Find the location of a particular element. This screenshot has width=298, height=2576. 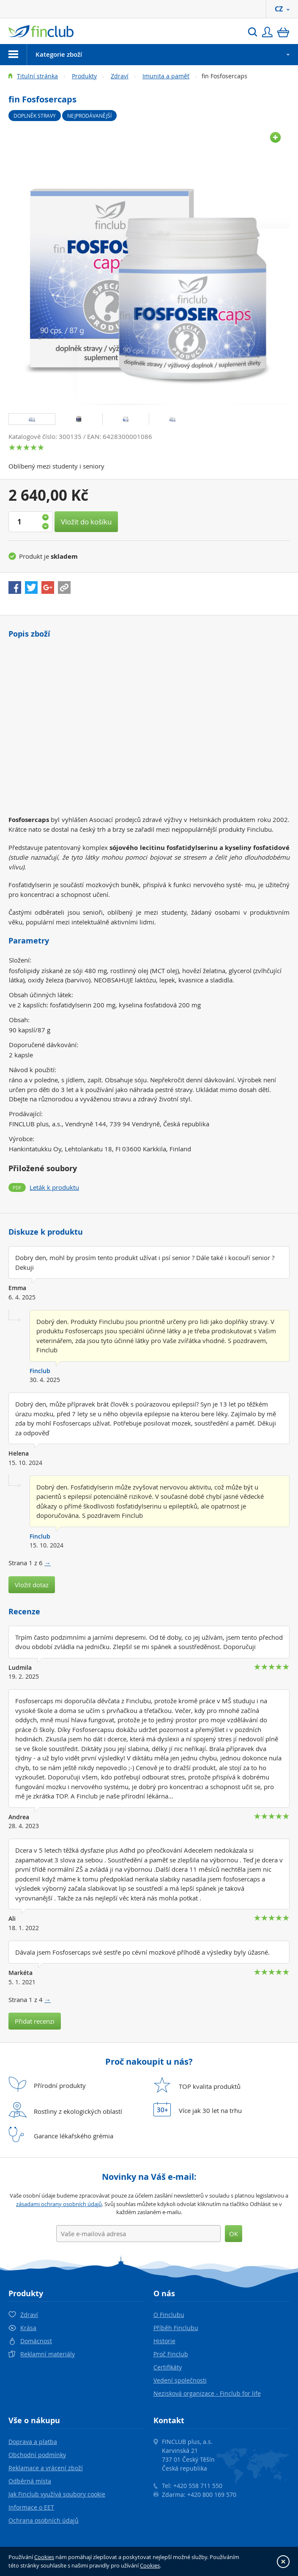

Zdraví is located at coordinates (119, 76).